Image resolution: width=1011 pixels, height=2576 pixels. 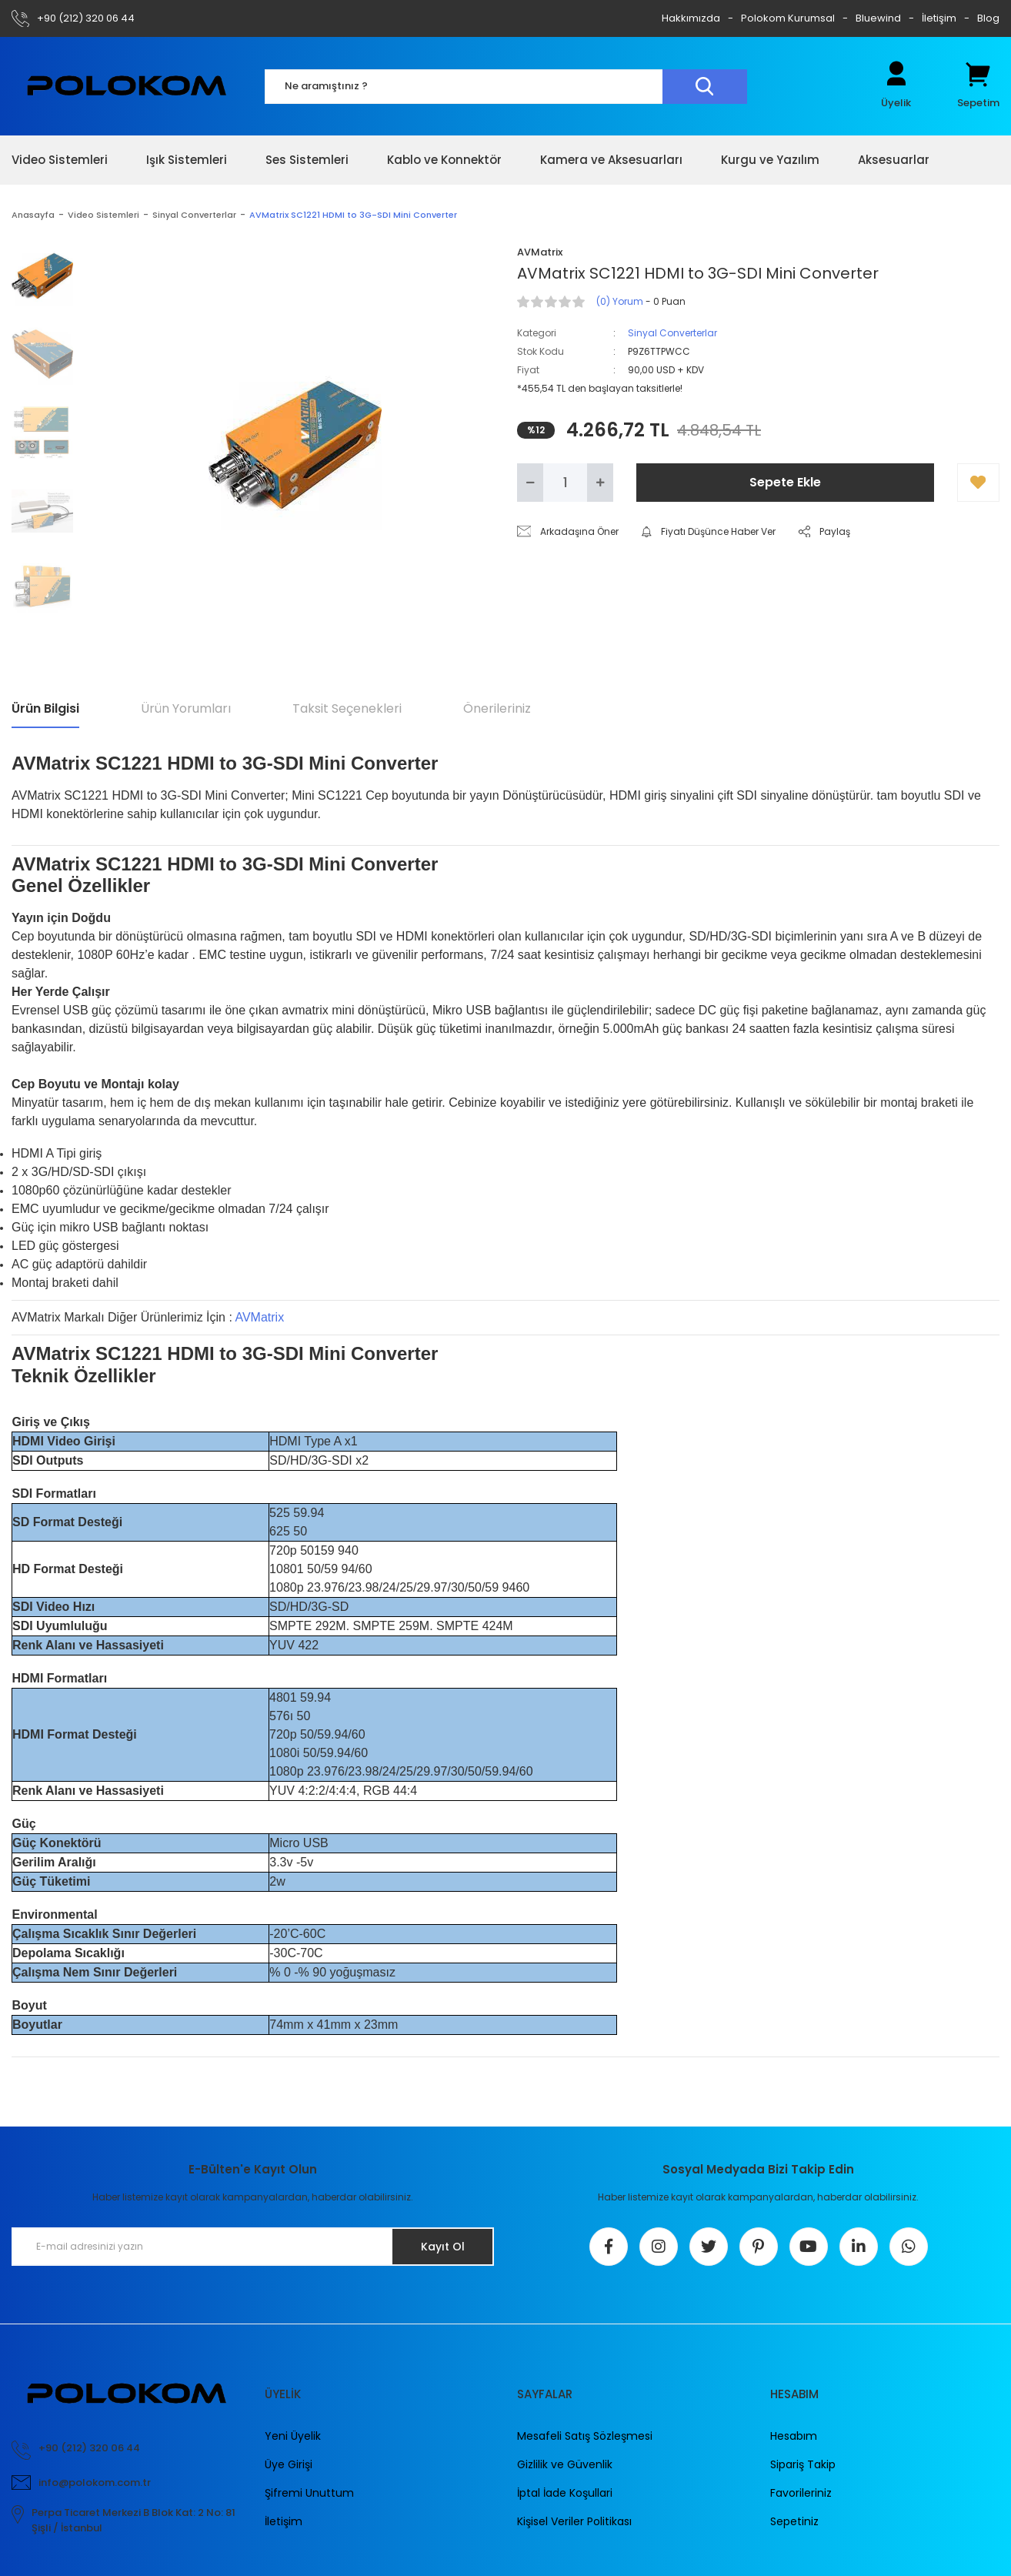 What do you see at coordinates (347, 708) in the screenshot?
I see `Taksit Seçenekleri` at bounding box center [347, 708].